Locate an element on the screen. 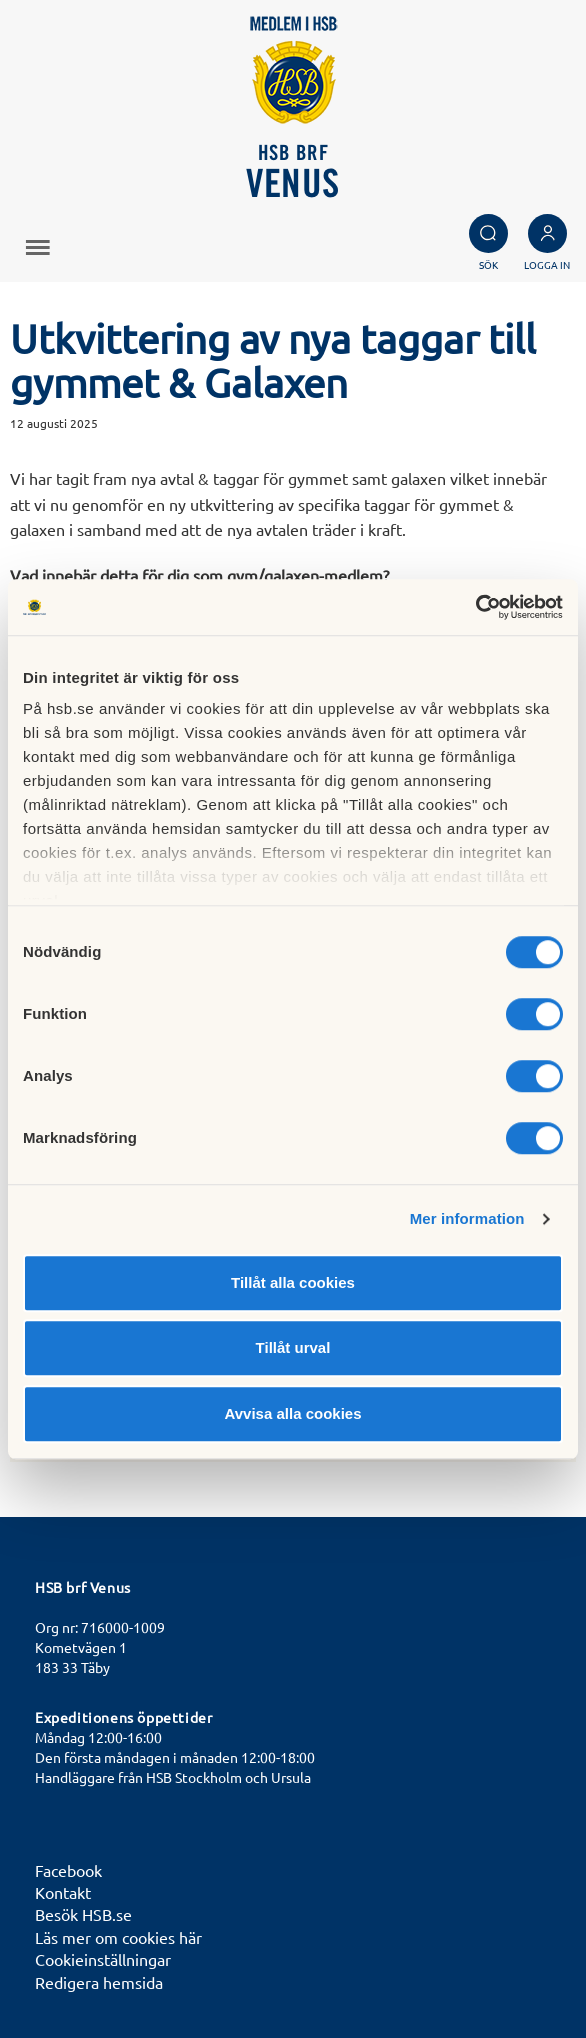 The image size is (586, 2038). Tillåt urval is located at coordinates (293, 1347).